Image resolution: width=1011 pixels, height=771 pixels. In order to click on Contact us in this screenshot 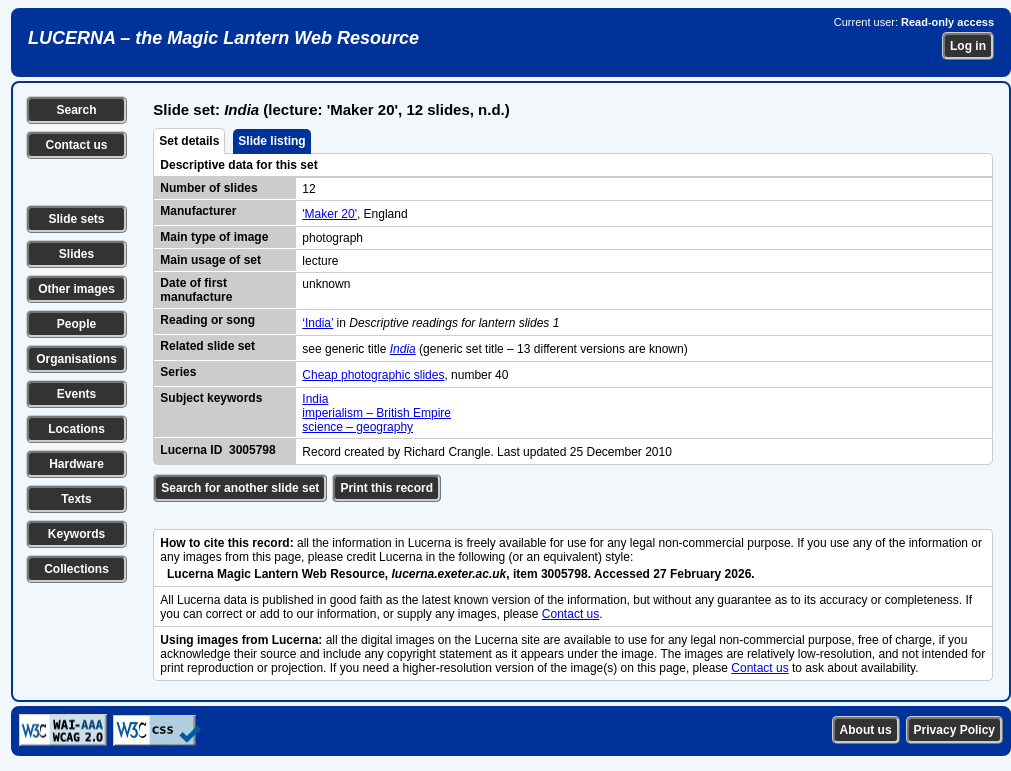, I will do `click(76, 145)`.